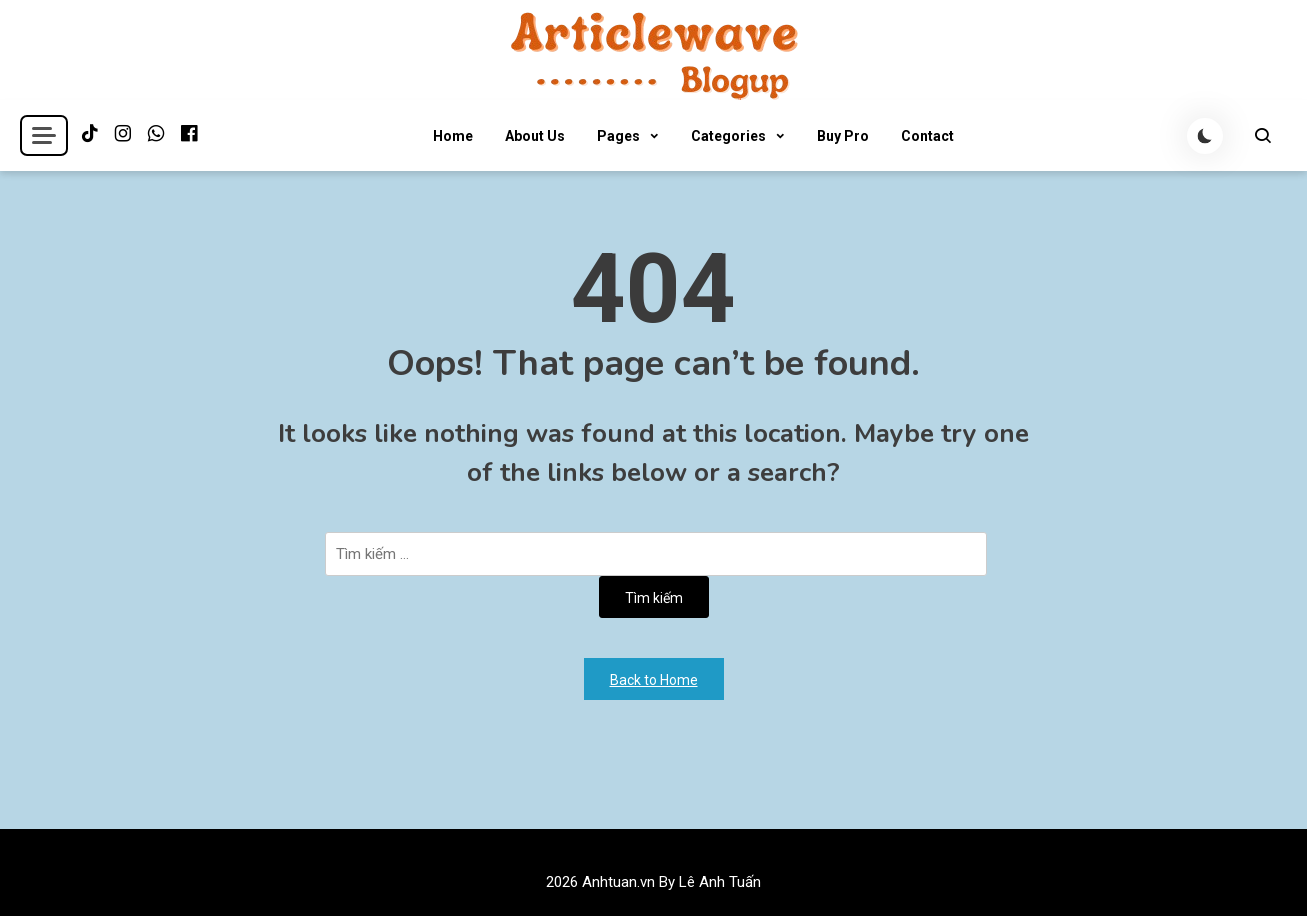 The height and width of the screenshot is (916, 1307). Describe the element at coordinates (710, 882) in the screenshot. I see `By Lê Anh Tuấn` at that location.